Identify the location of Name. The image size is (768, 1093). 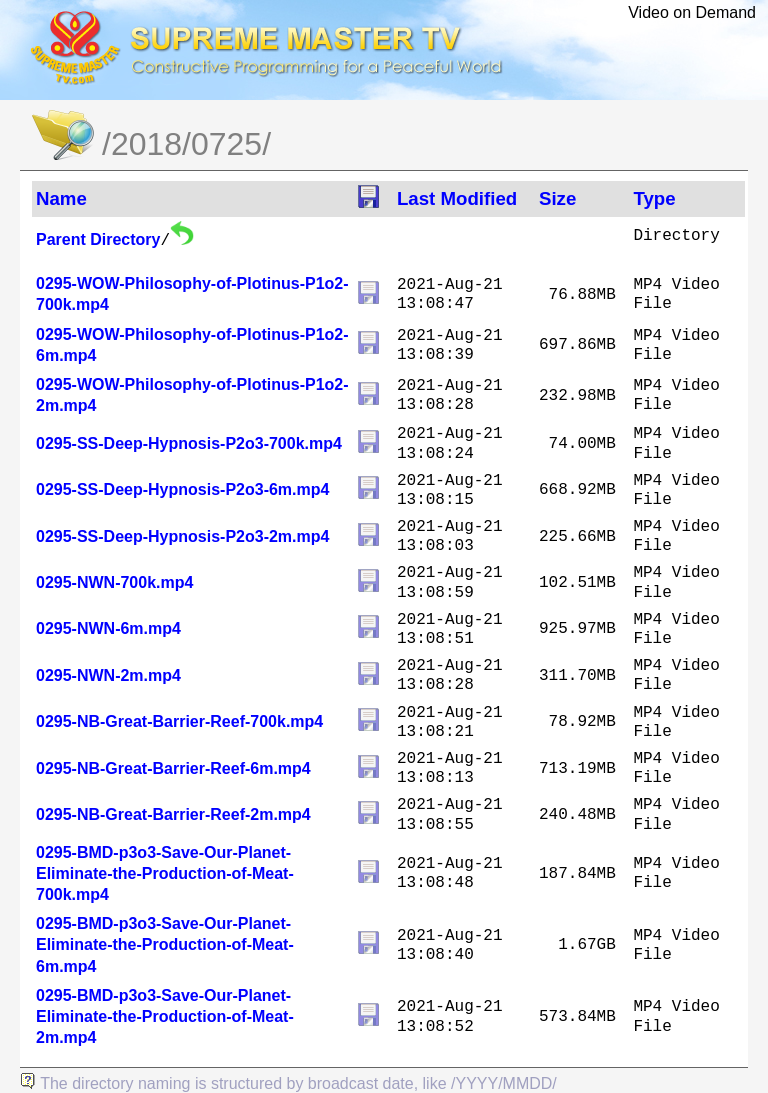
(61, 198).